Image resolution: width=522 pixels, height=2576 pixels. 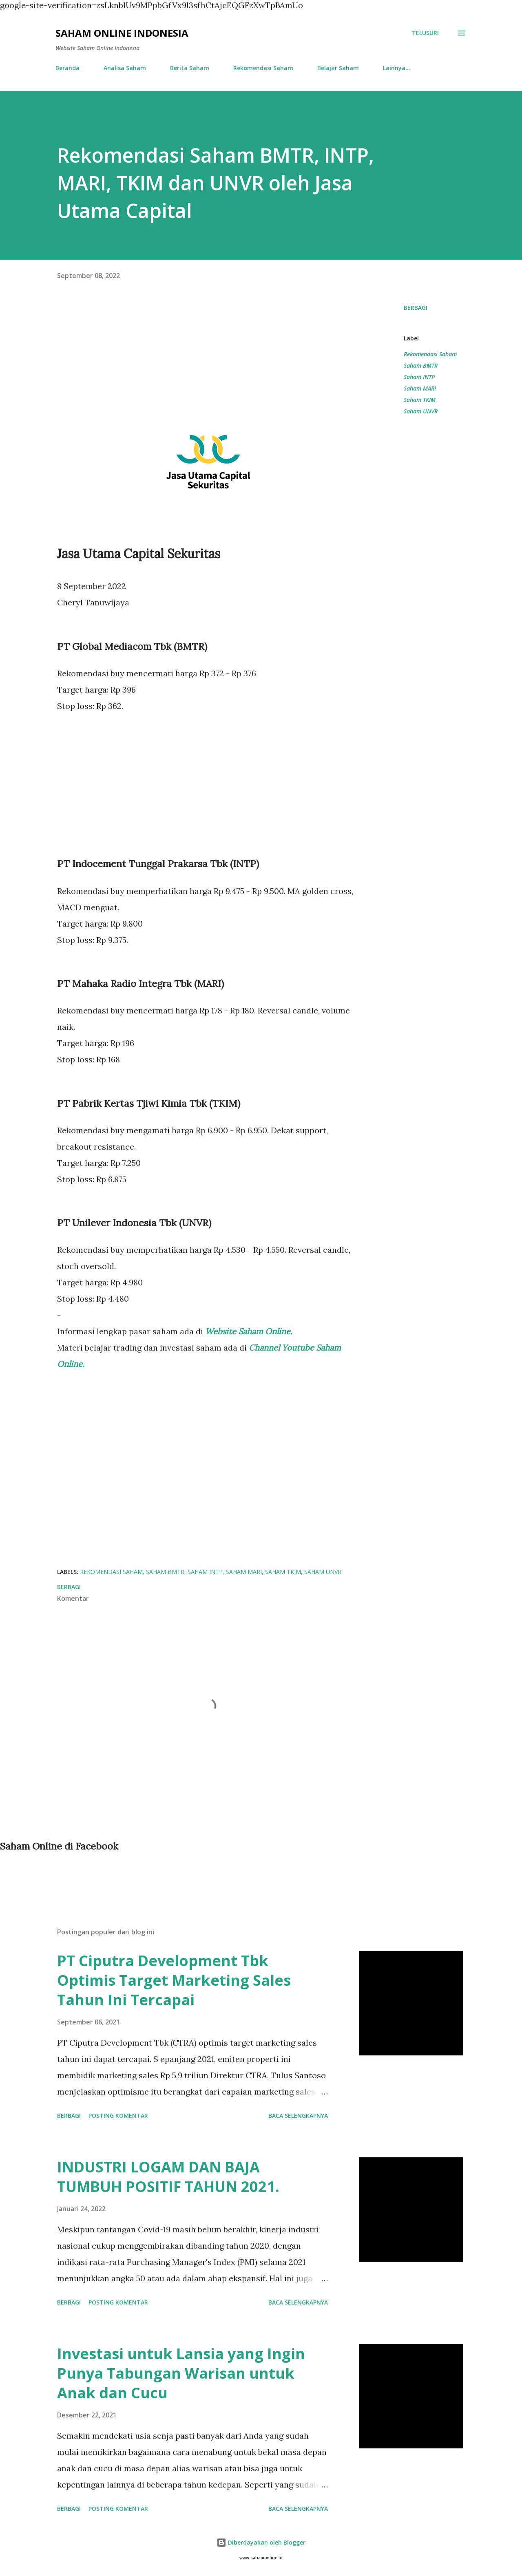 What do you see at coordinates (174, 1980) in the screenshot?
I see `PT Ciputra Development Tbk Optimis Target Marketing Sales Tahun Ini Tercapai` at bounding box center [174, 1980].